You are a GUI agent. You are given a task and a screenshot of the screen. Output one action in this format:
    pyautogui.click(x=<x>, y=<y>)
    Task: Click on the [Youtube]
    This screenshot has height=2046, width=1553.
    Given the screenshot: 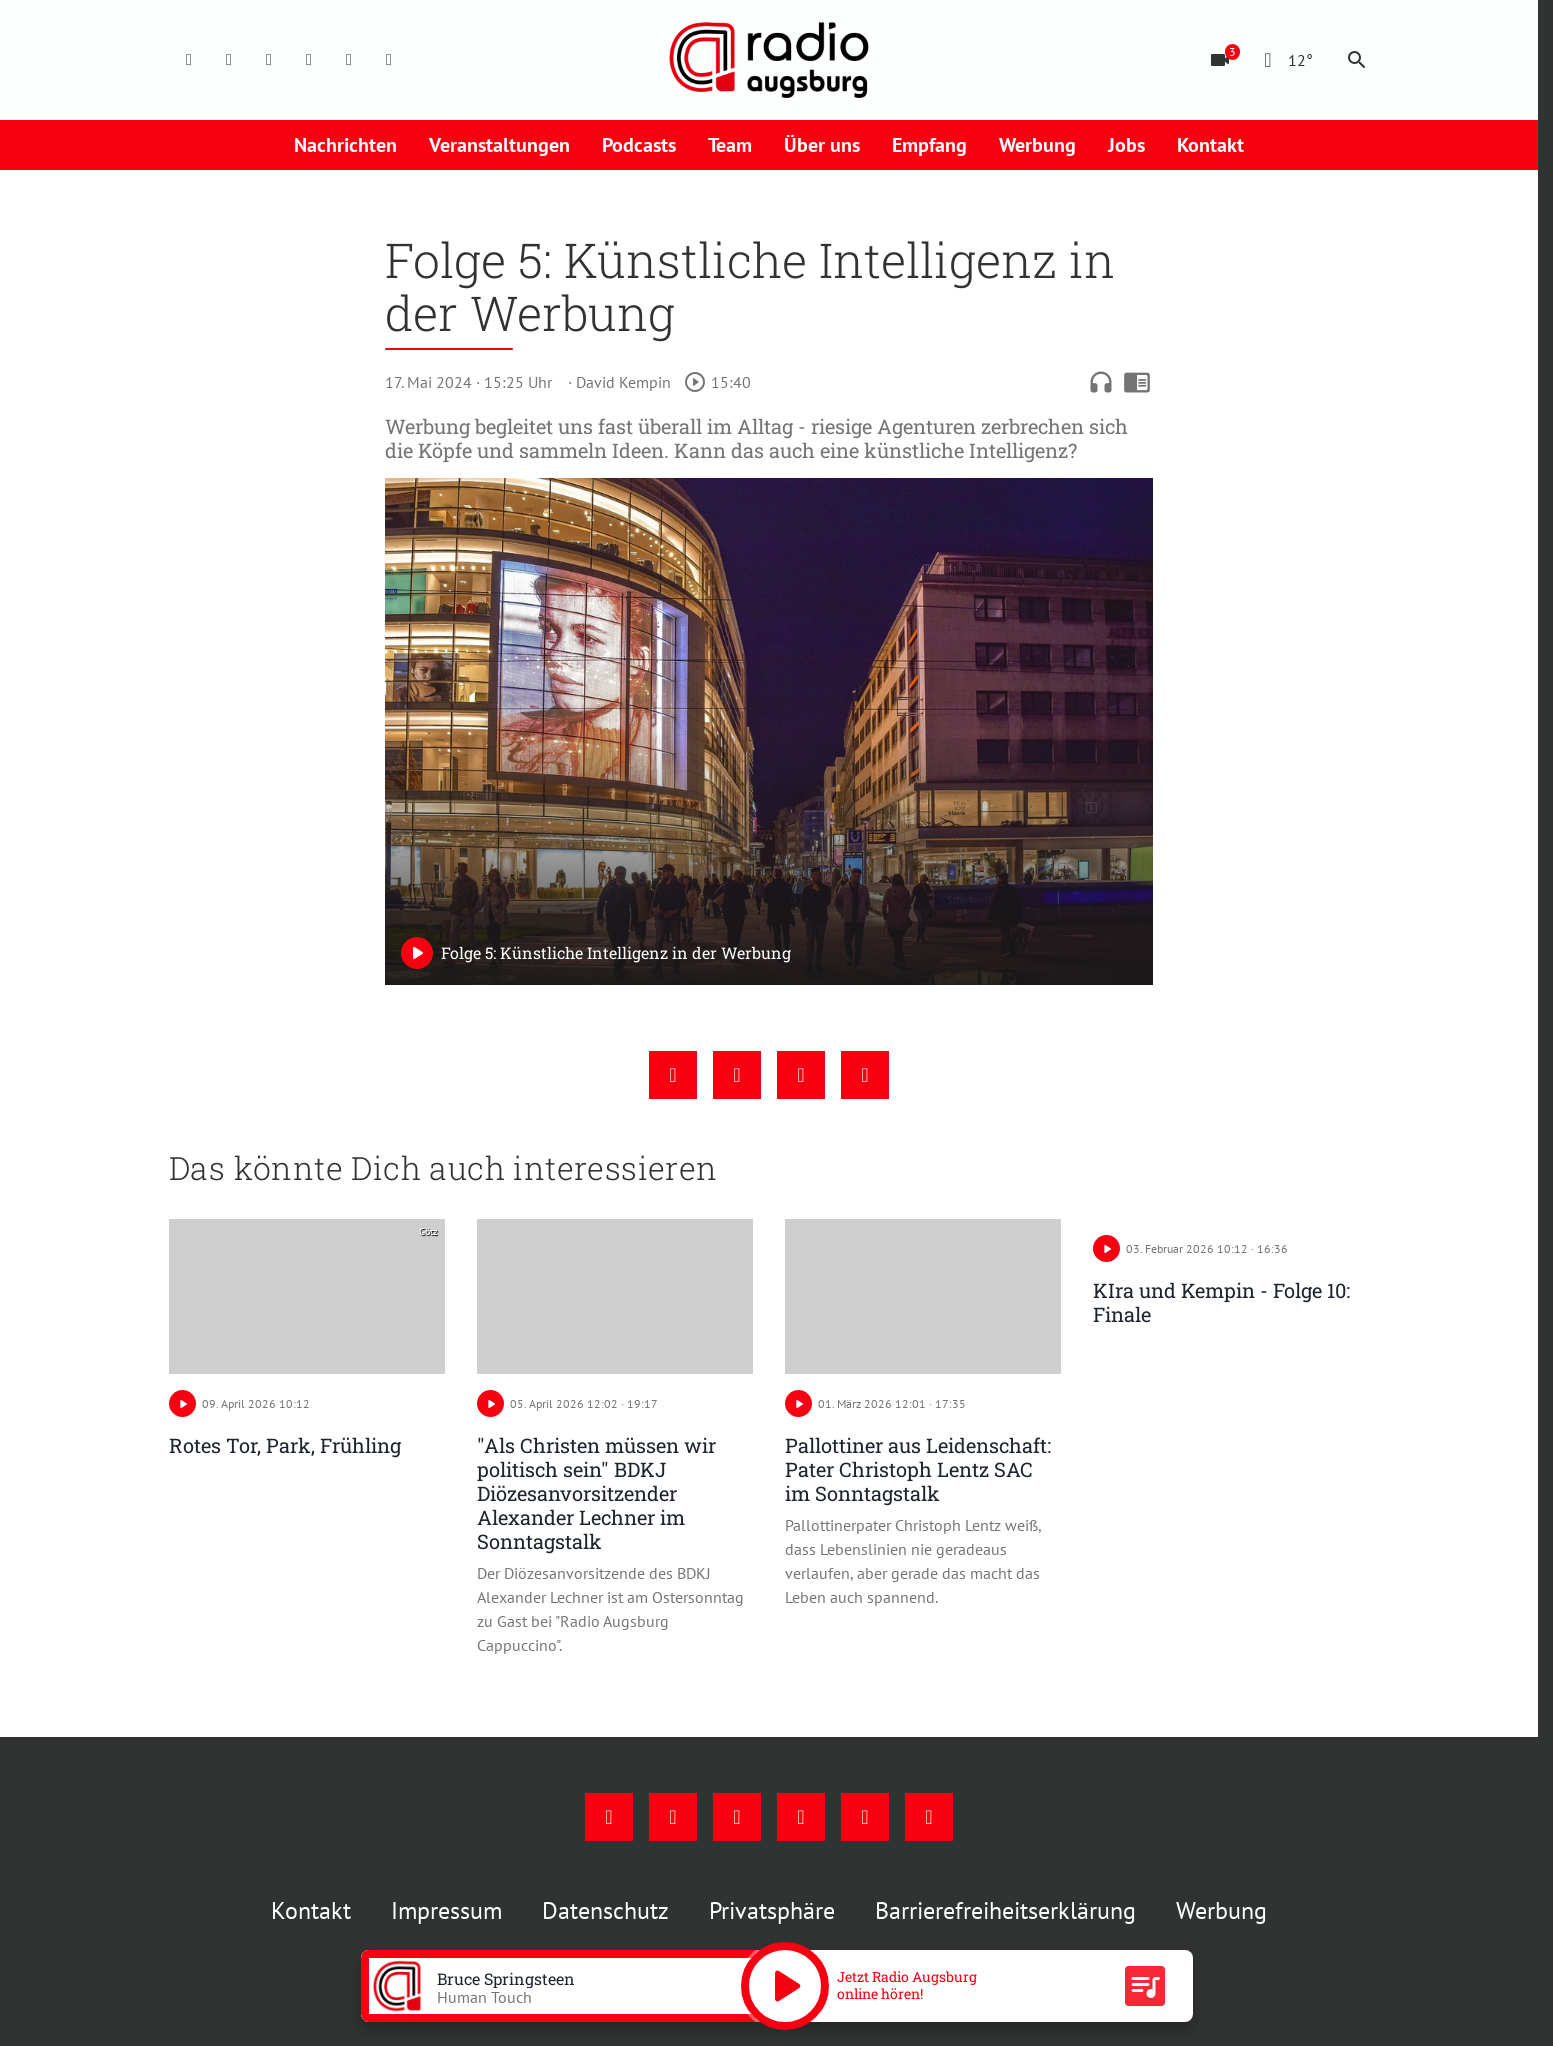 What is the action you would take?
    pyautogui.click(x=269, y=60)
    